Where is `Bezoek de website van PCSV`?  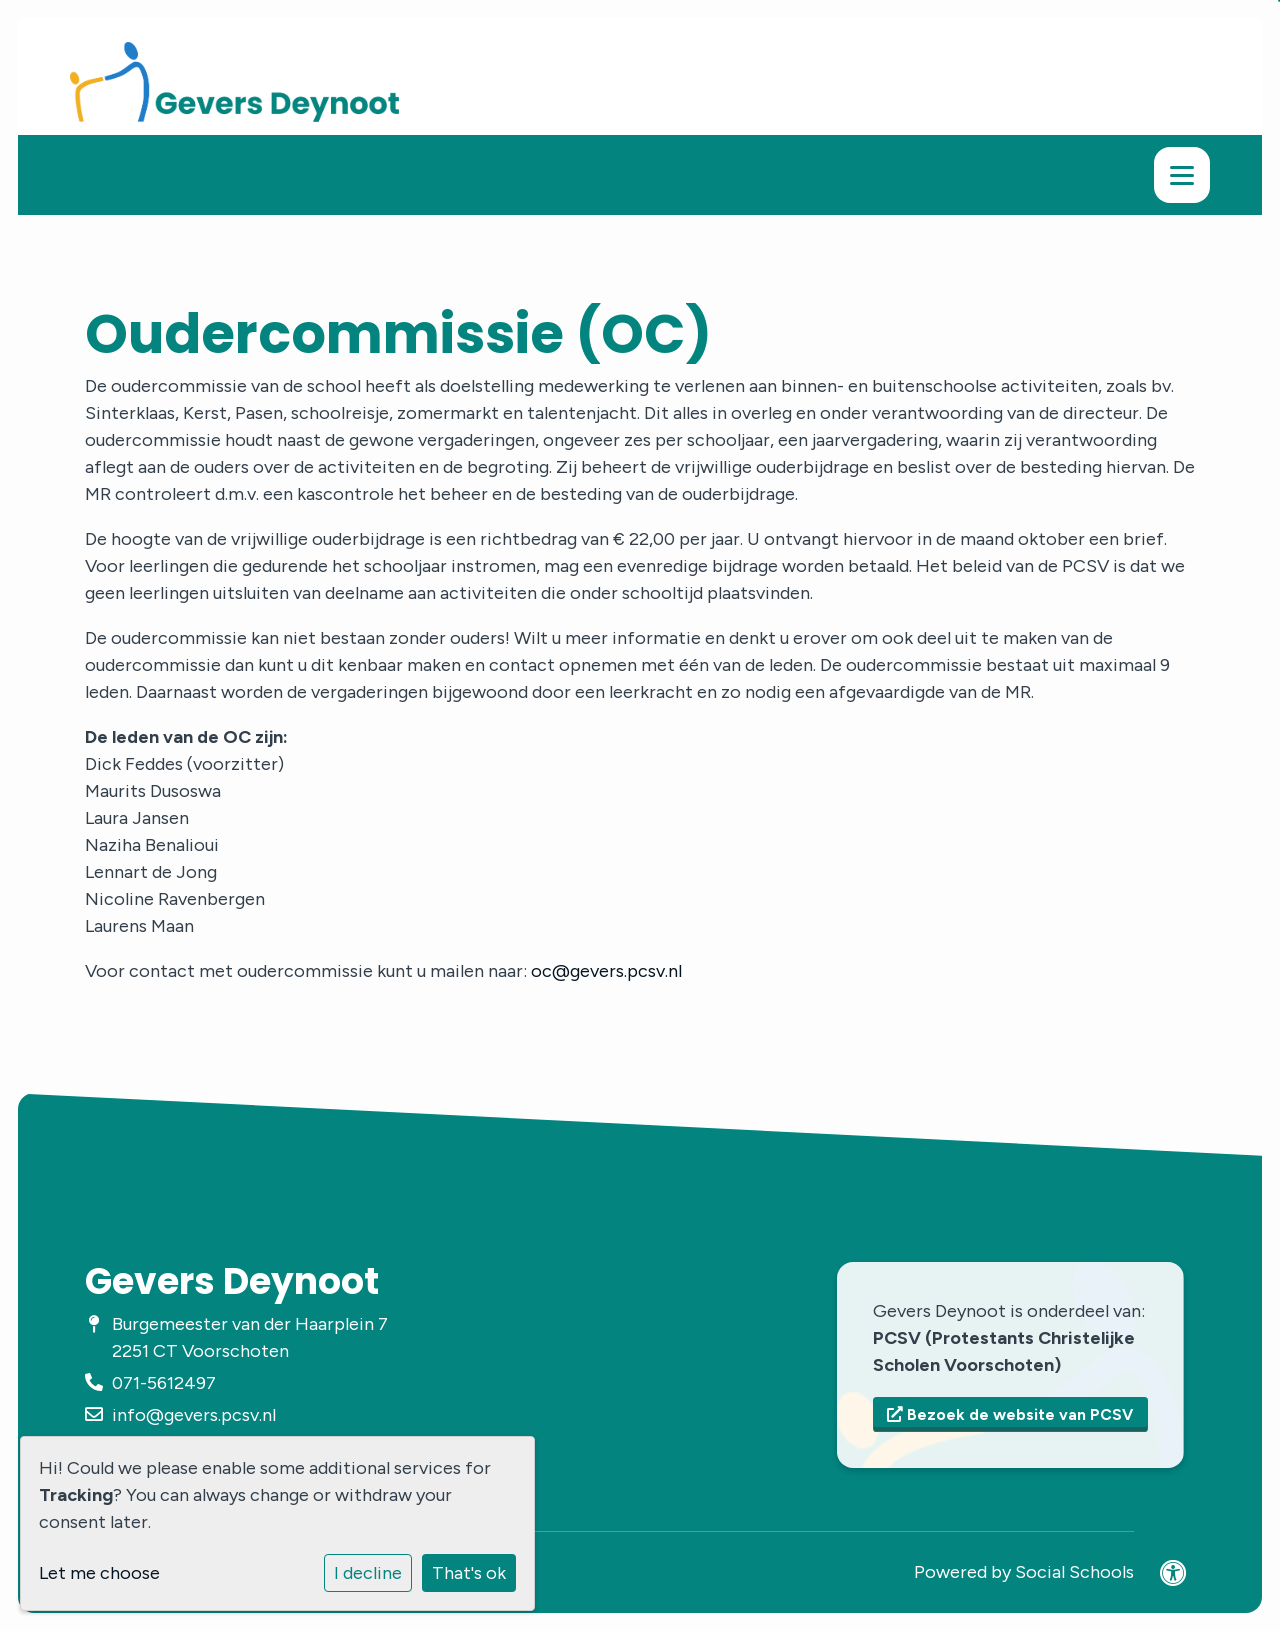
Bezoek de website van PCSV is located at coordinates (1010, 1414).